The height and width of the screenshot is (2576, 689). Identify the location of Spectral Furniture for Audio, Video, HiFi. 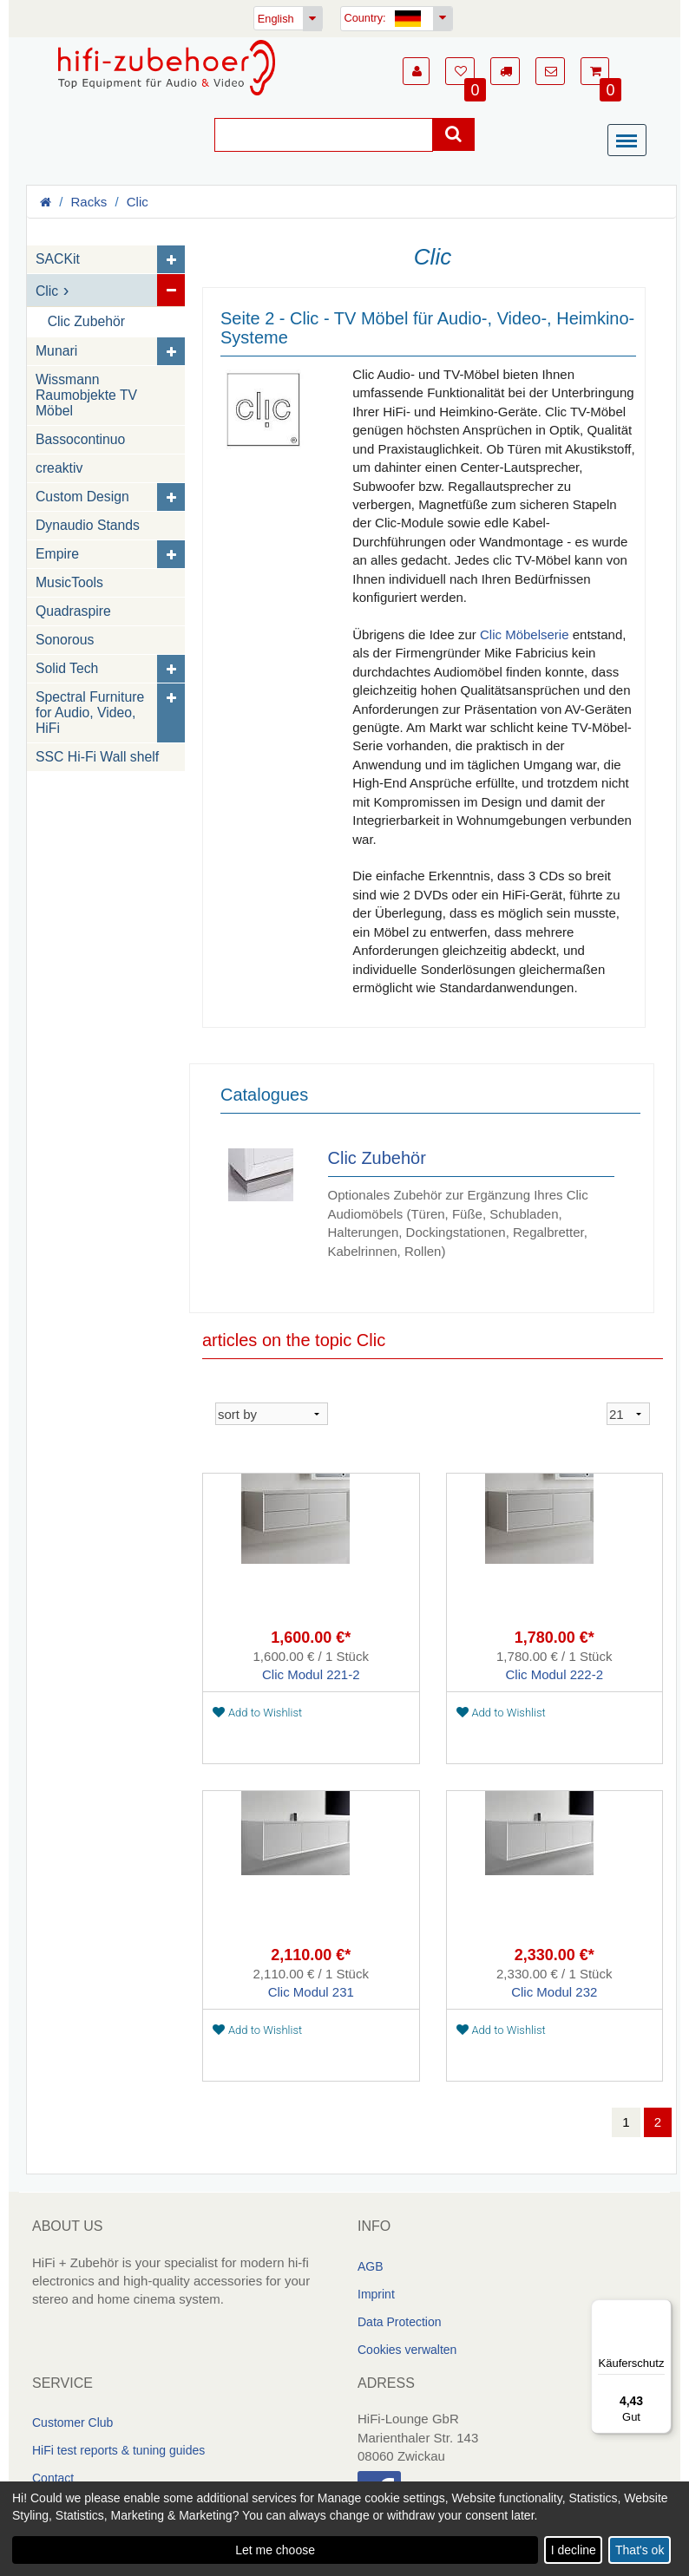
(90, 713).